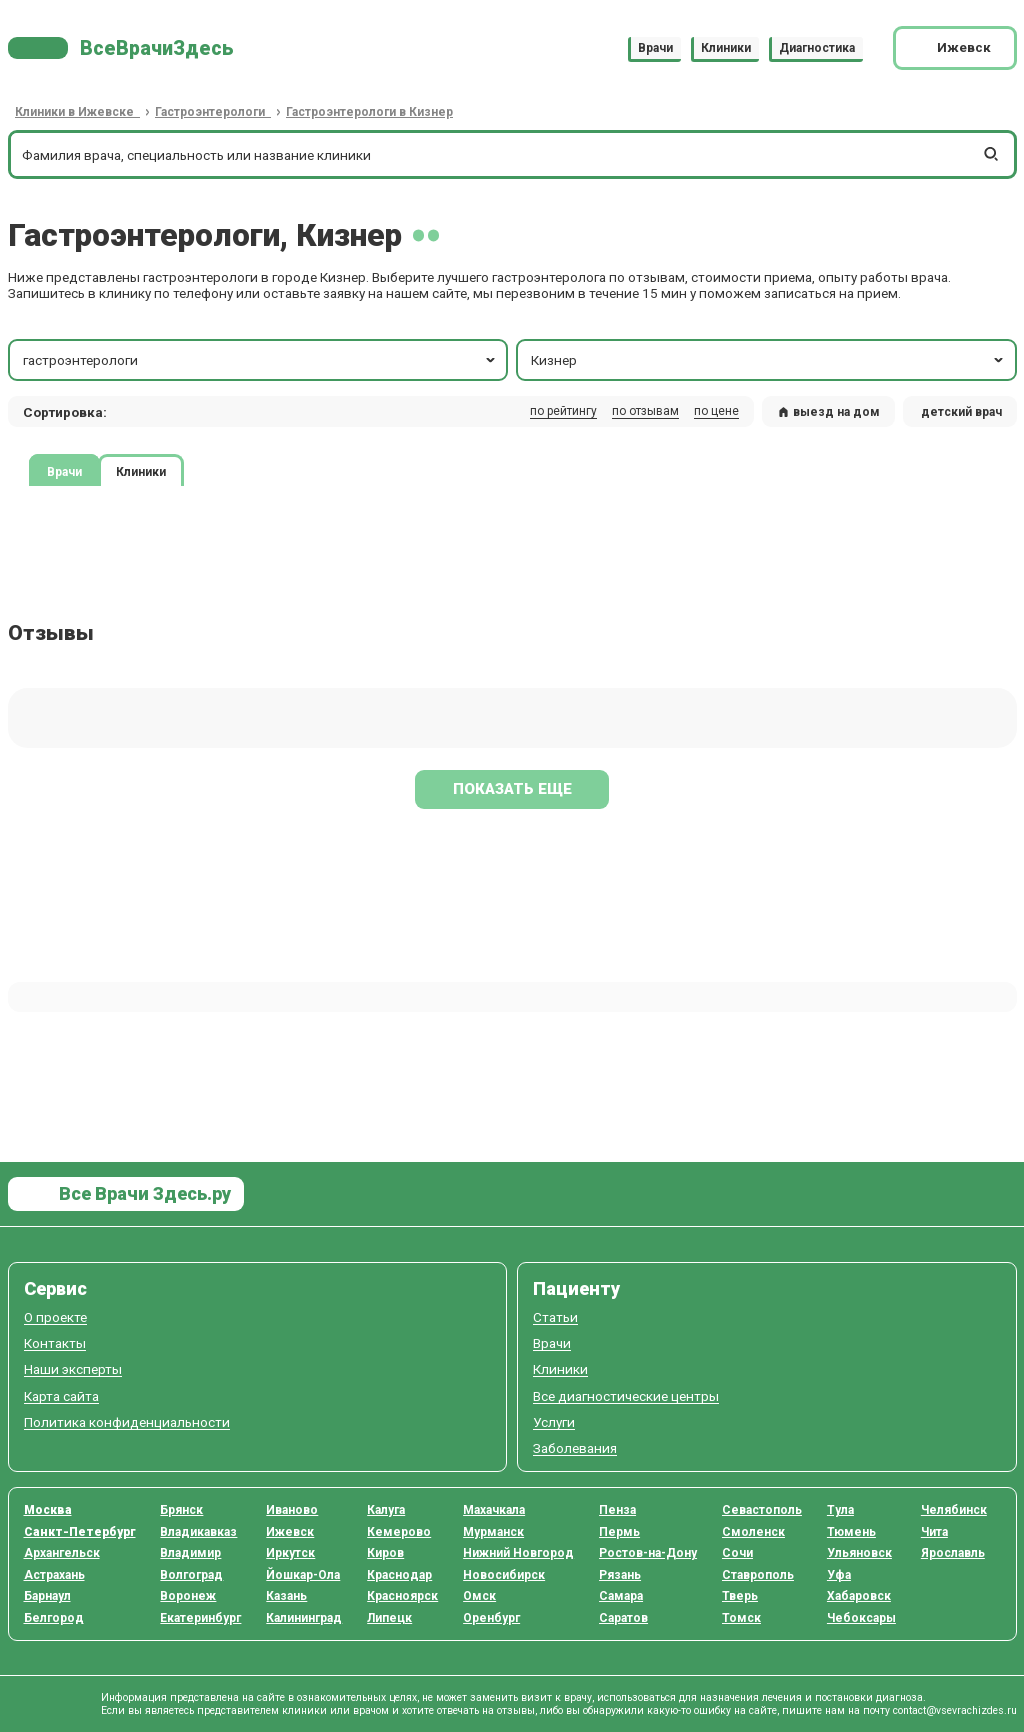  Describe the element at coordinates (861, 1618) in the screenshot. I see `Чебоксары` at that location.